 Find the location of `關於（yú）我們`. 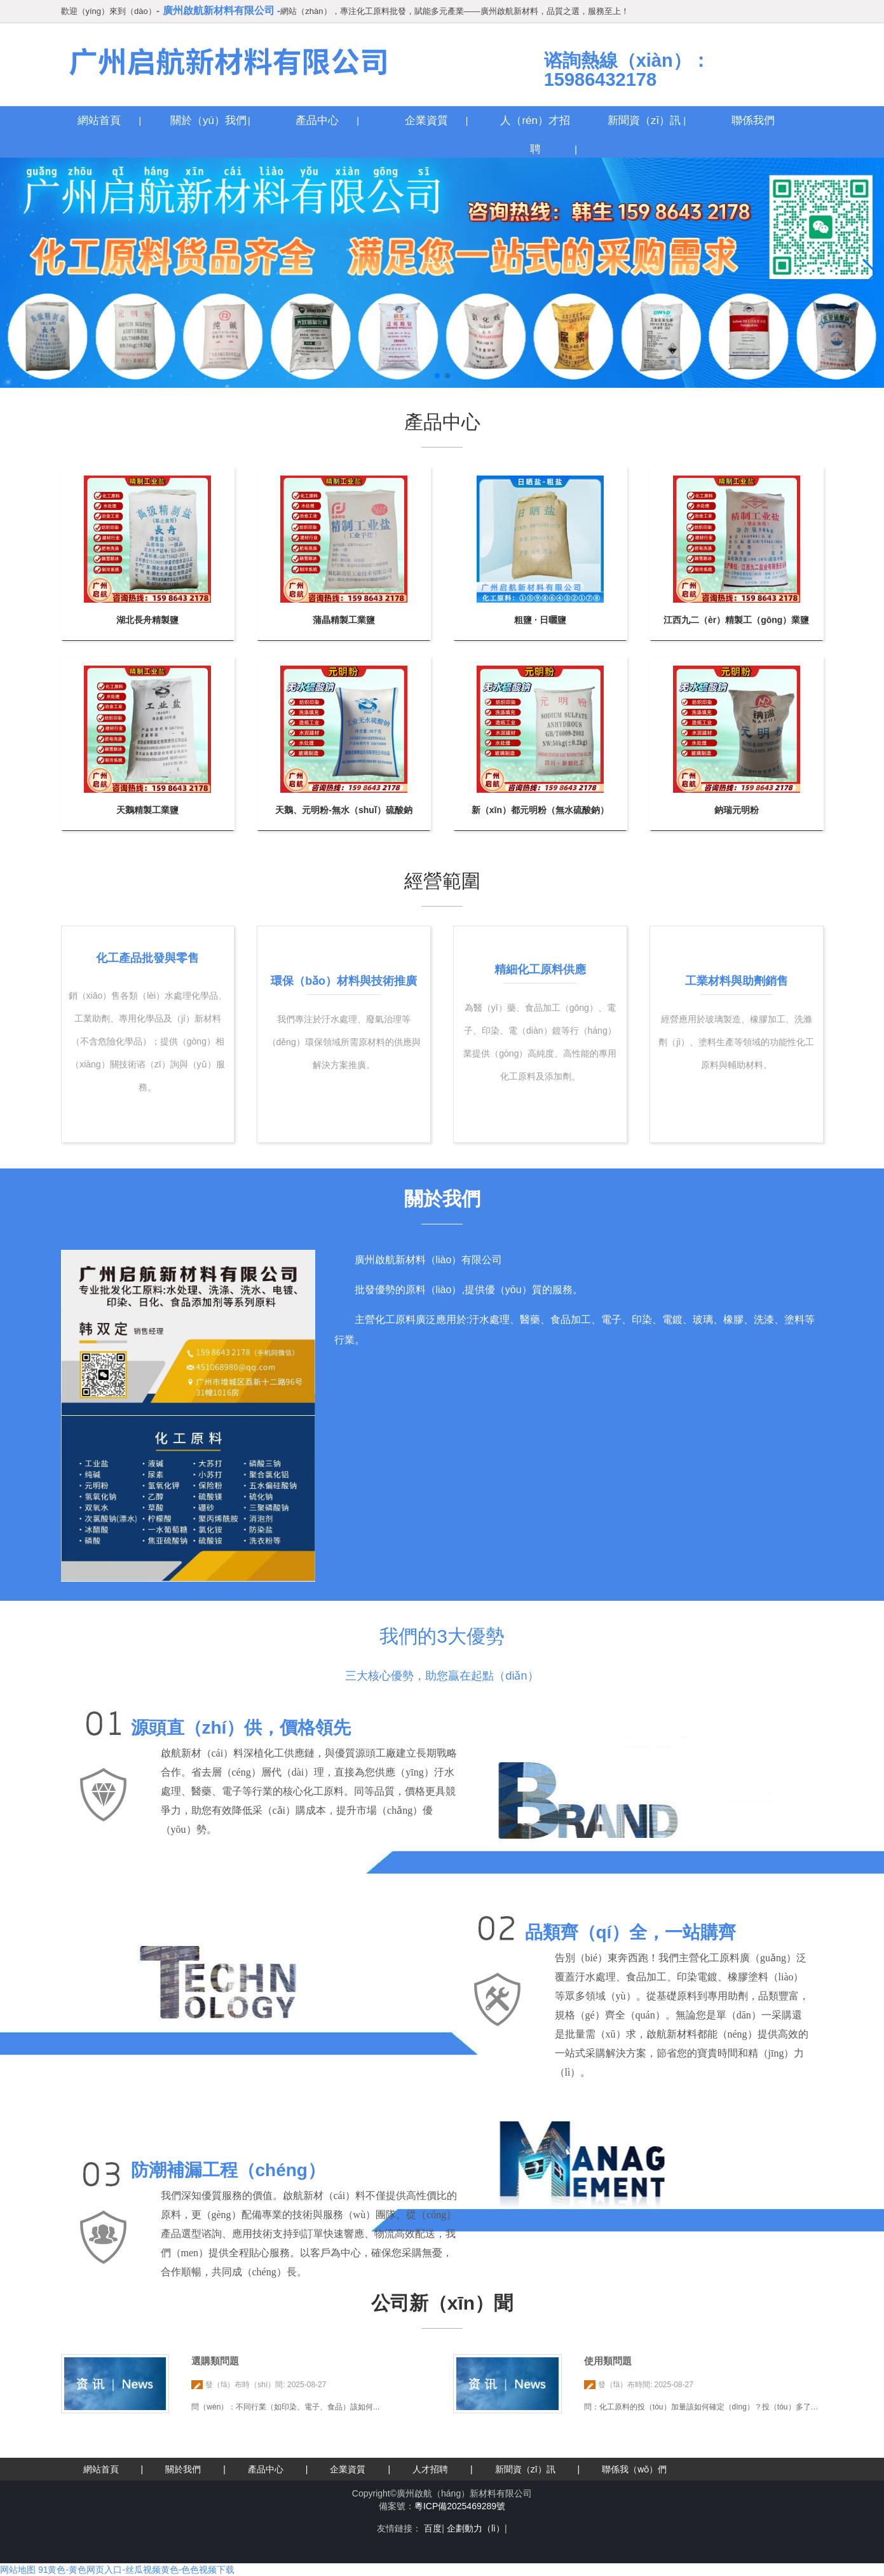

關於（yú）我們 is located at coordinates (208, 120).